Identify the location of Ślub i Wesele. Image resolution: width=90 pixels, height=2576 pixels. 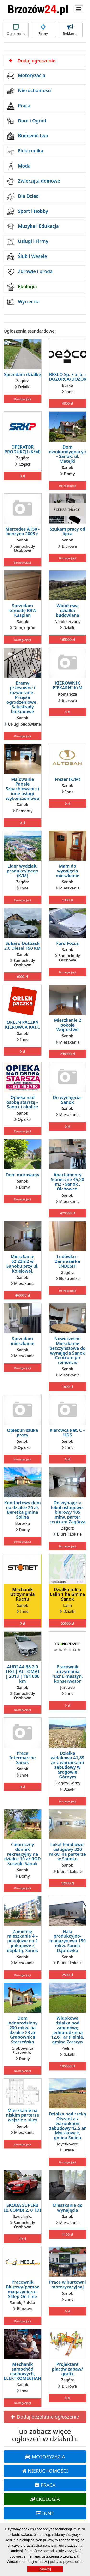
(27, 256).